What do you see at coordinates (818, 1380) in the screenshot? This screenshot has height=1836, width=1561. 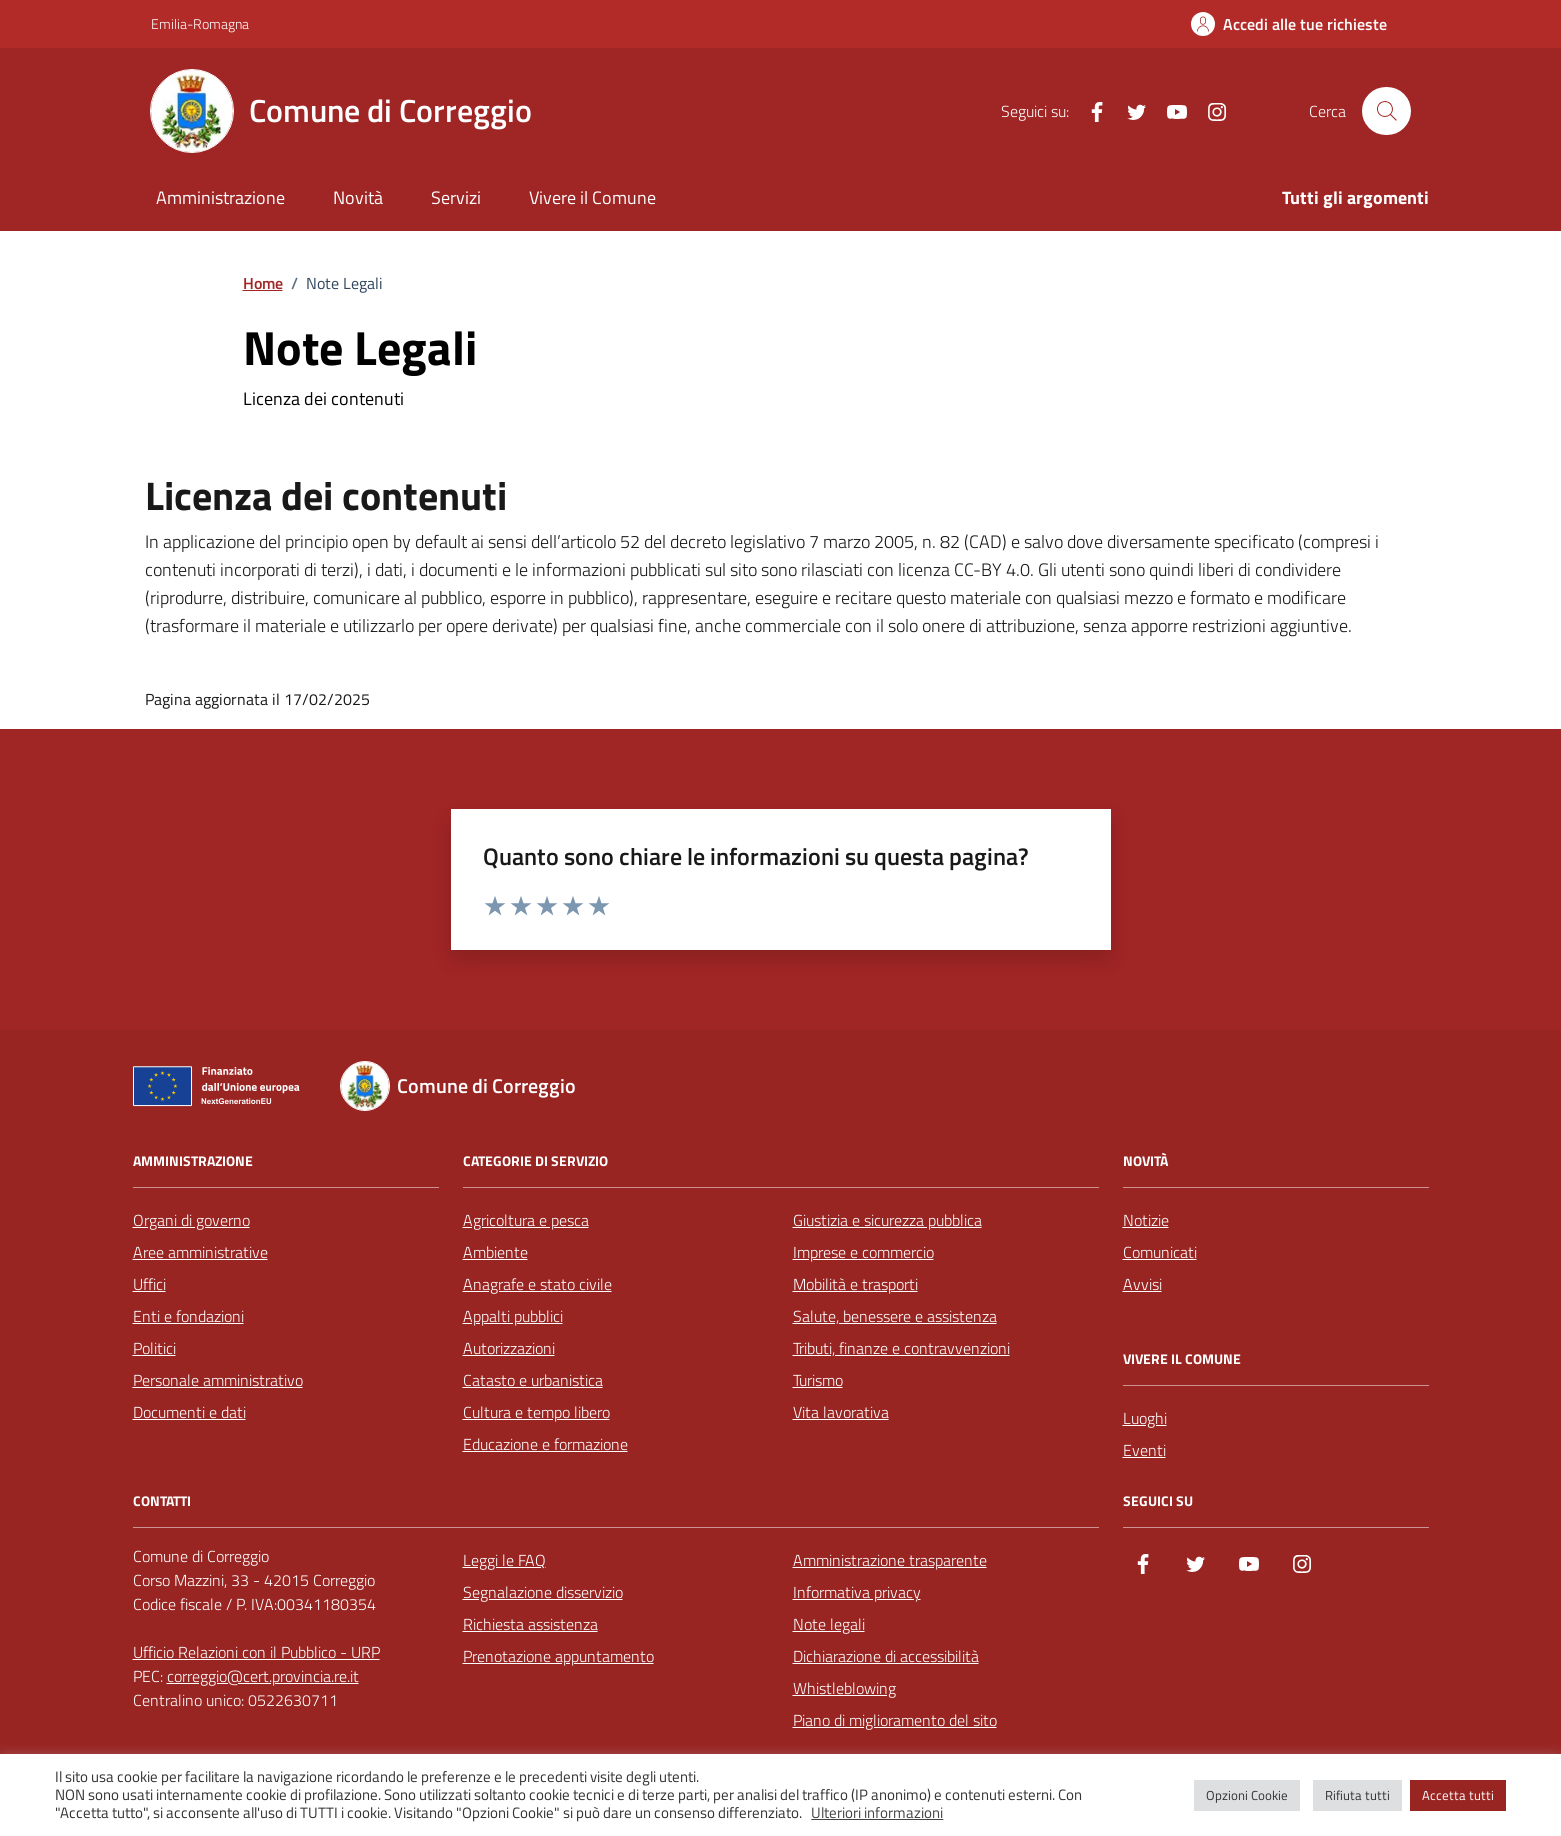 I see `Turismo` at bounding box center [818, 1380].